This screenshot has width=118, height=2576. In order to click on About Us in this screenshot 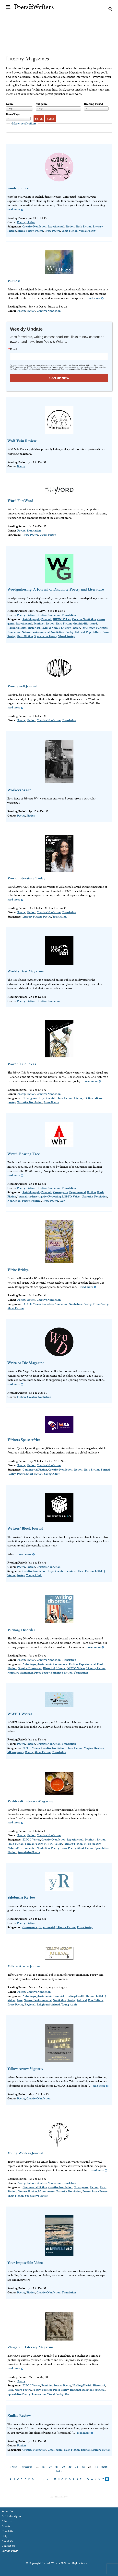, I will do `click(7, 2541)`.